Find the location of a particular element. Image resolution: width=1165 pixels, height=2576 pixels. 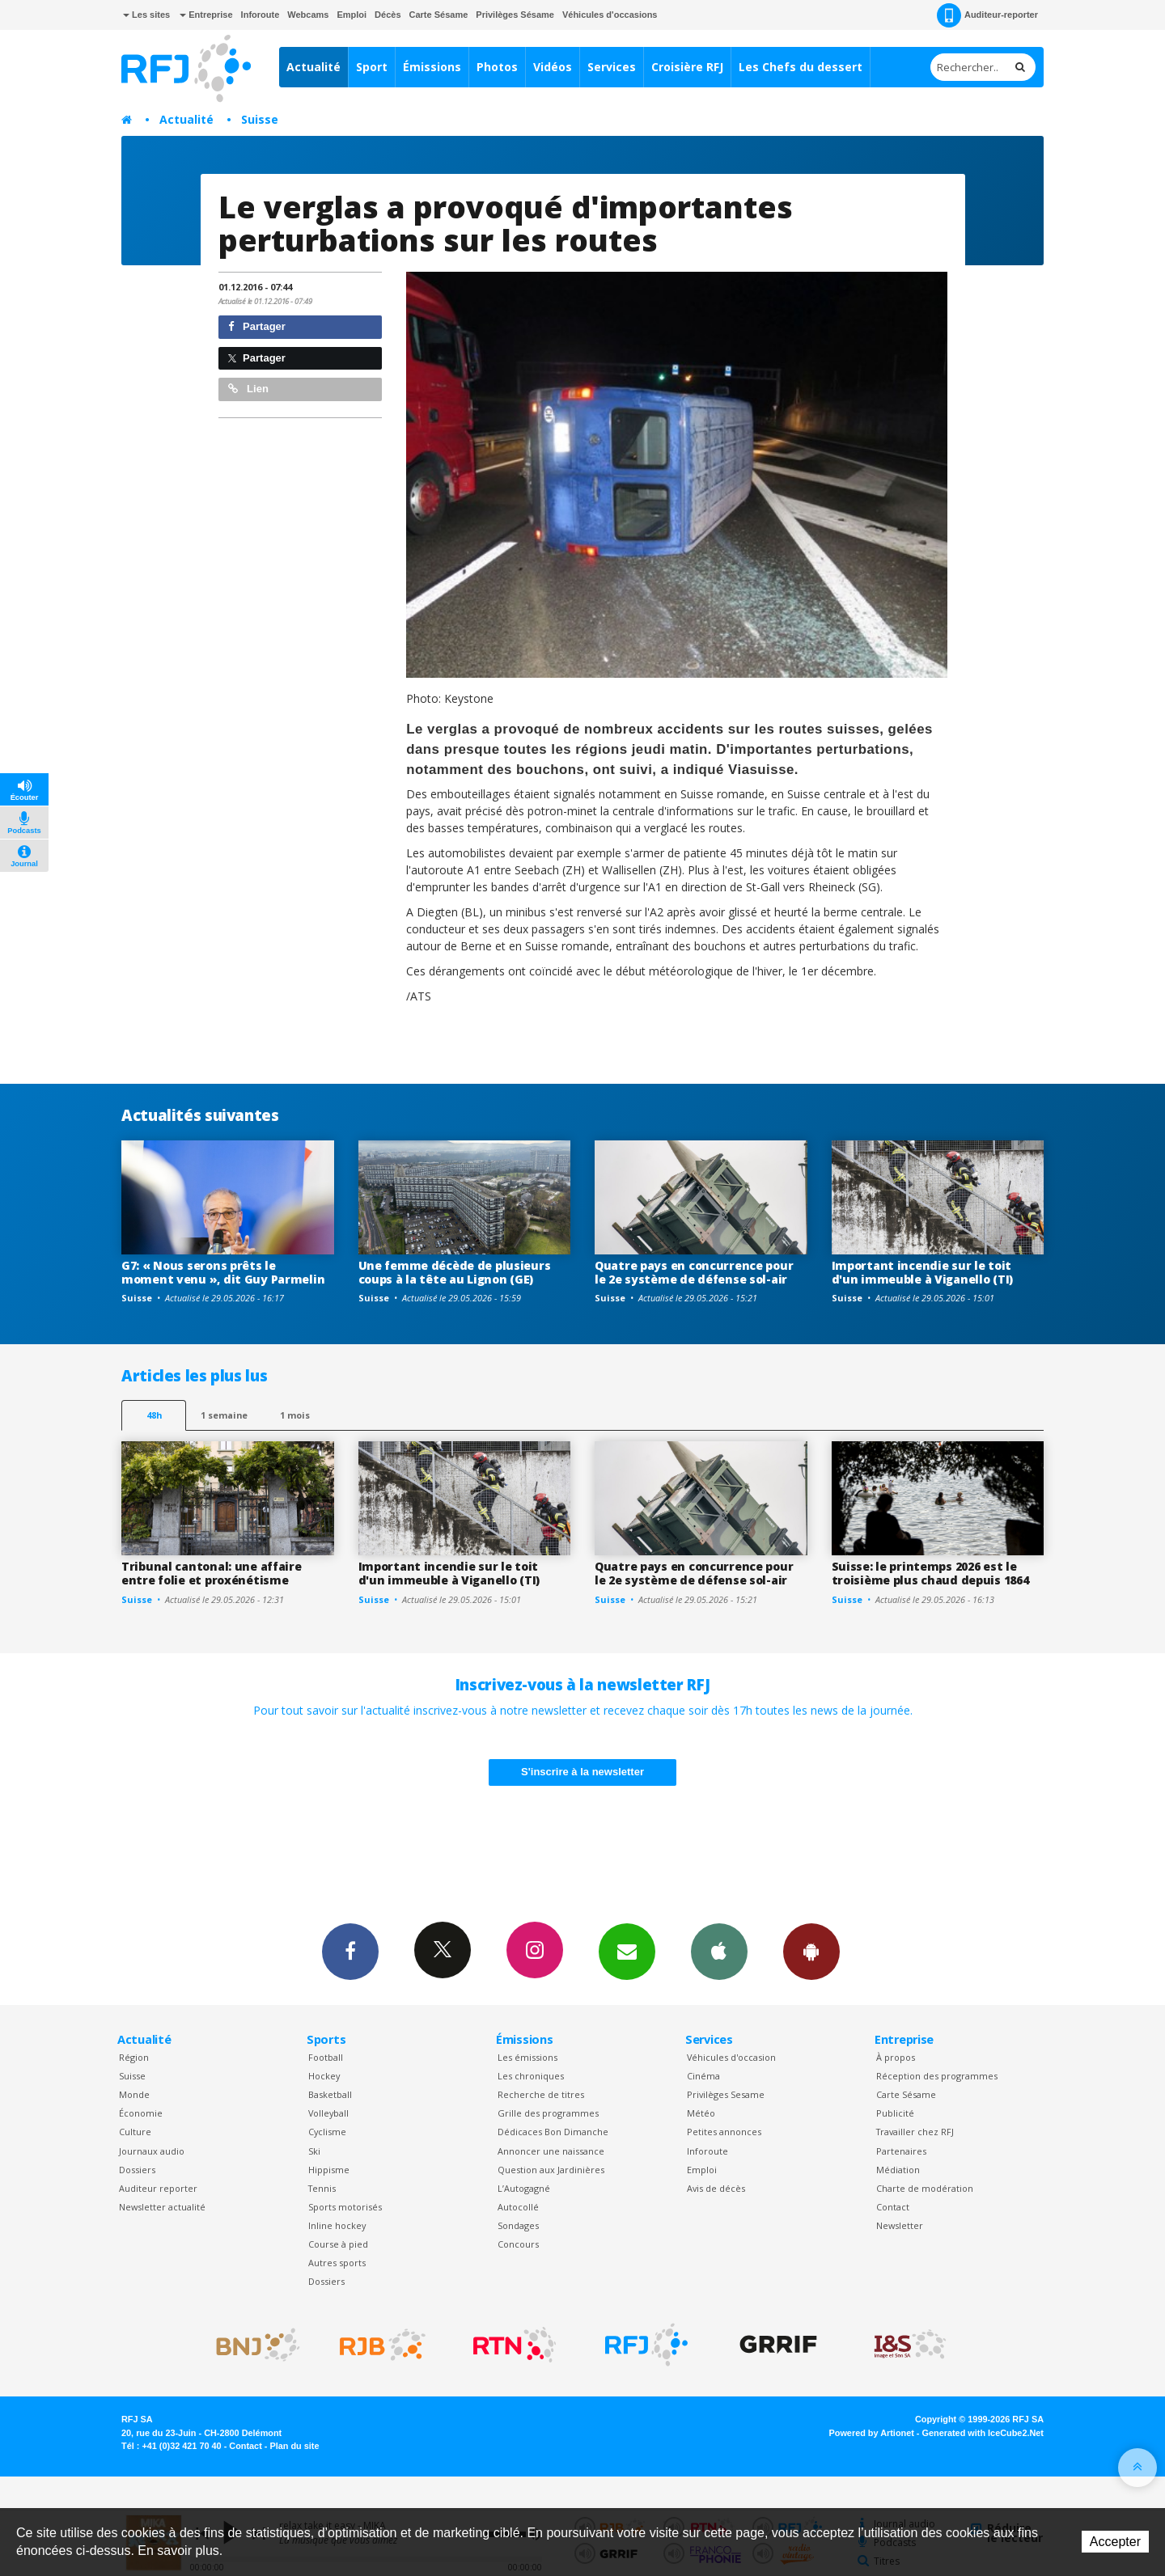

Hockey is located at coordinates (324, 2076).